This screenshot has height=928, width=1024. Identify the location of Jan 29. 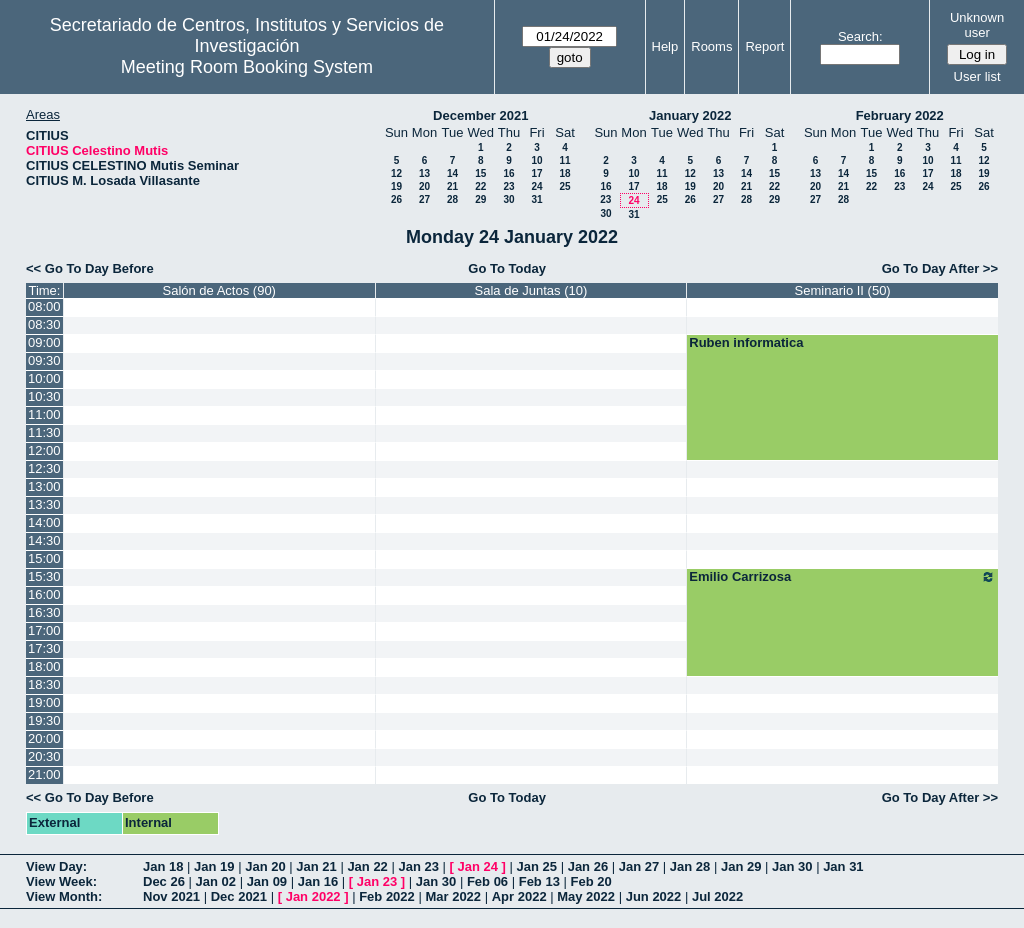
(741, 866).